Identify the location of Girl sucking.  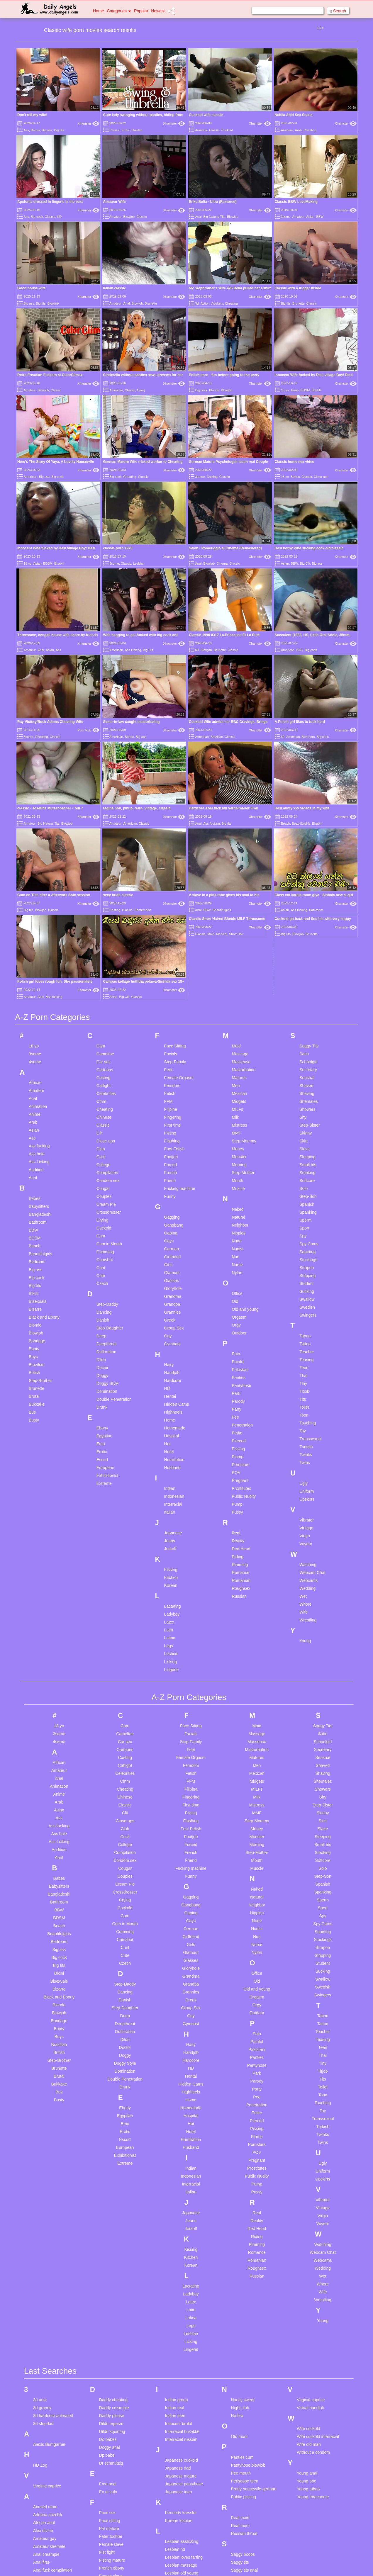
(110, 2479).